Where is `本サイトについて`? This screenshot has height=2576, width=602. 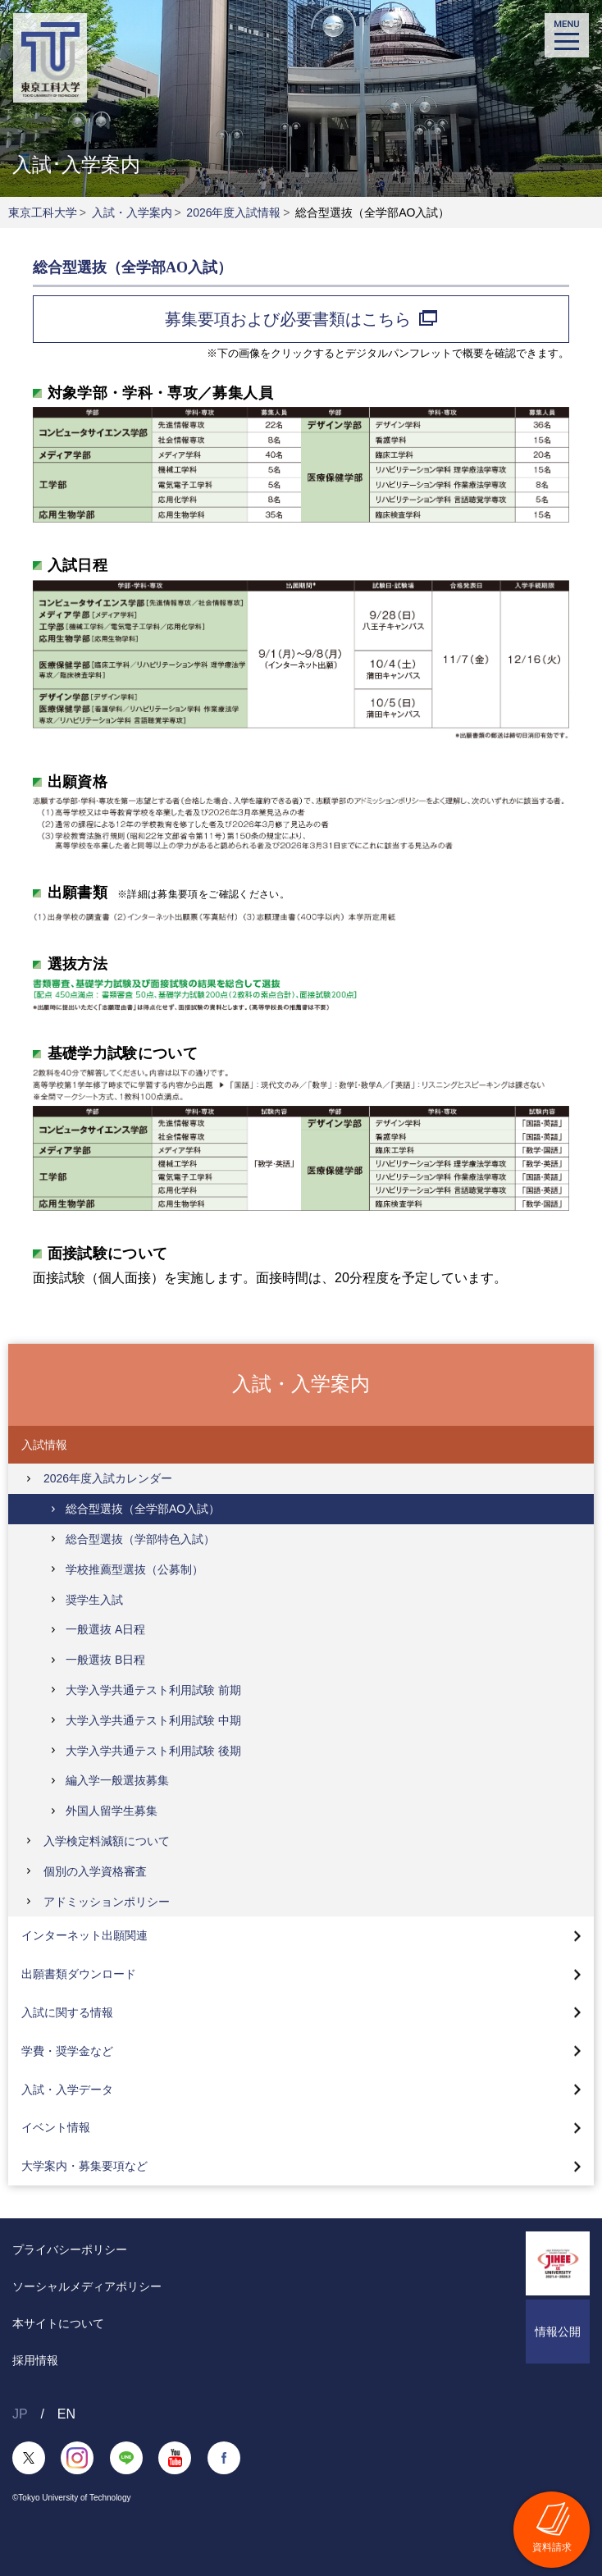 本サイトについて is located at coordinates (58, 2323).